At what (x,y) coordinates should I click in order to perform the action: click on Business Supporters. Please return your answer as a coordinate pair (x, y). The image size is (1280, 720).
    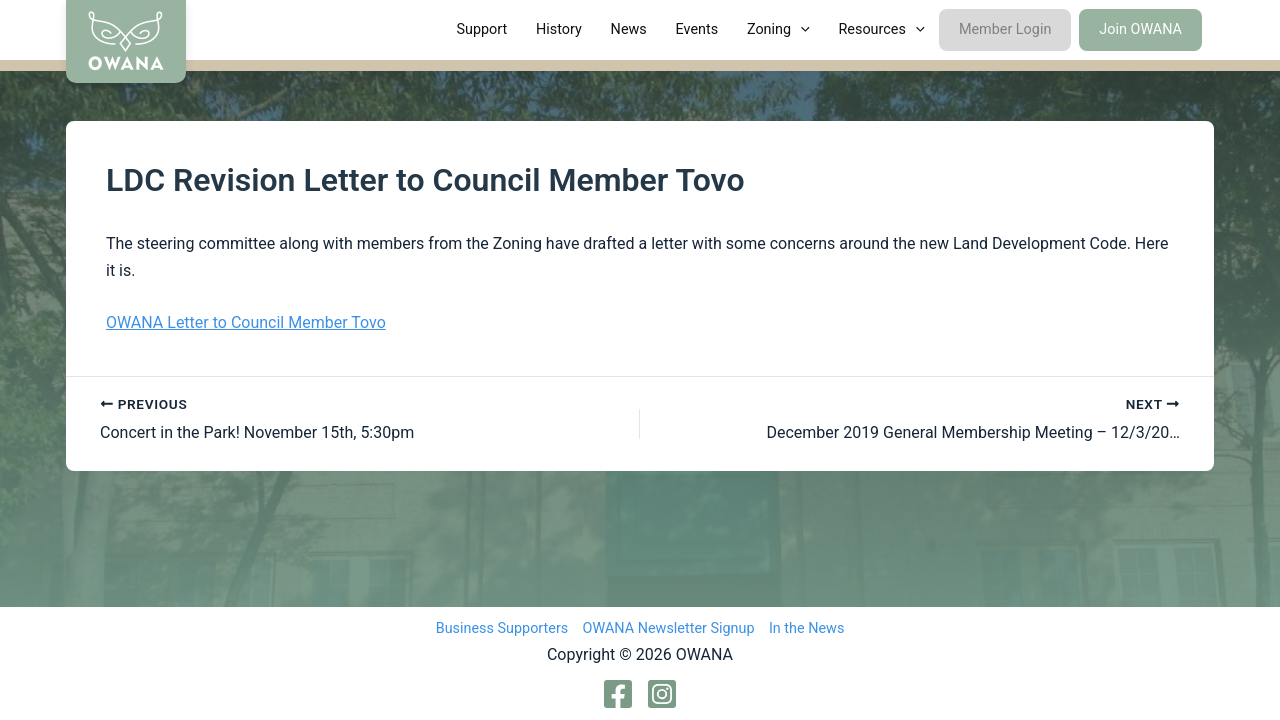
    Looking at the image, I should click on (502, 628).